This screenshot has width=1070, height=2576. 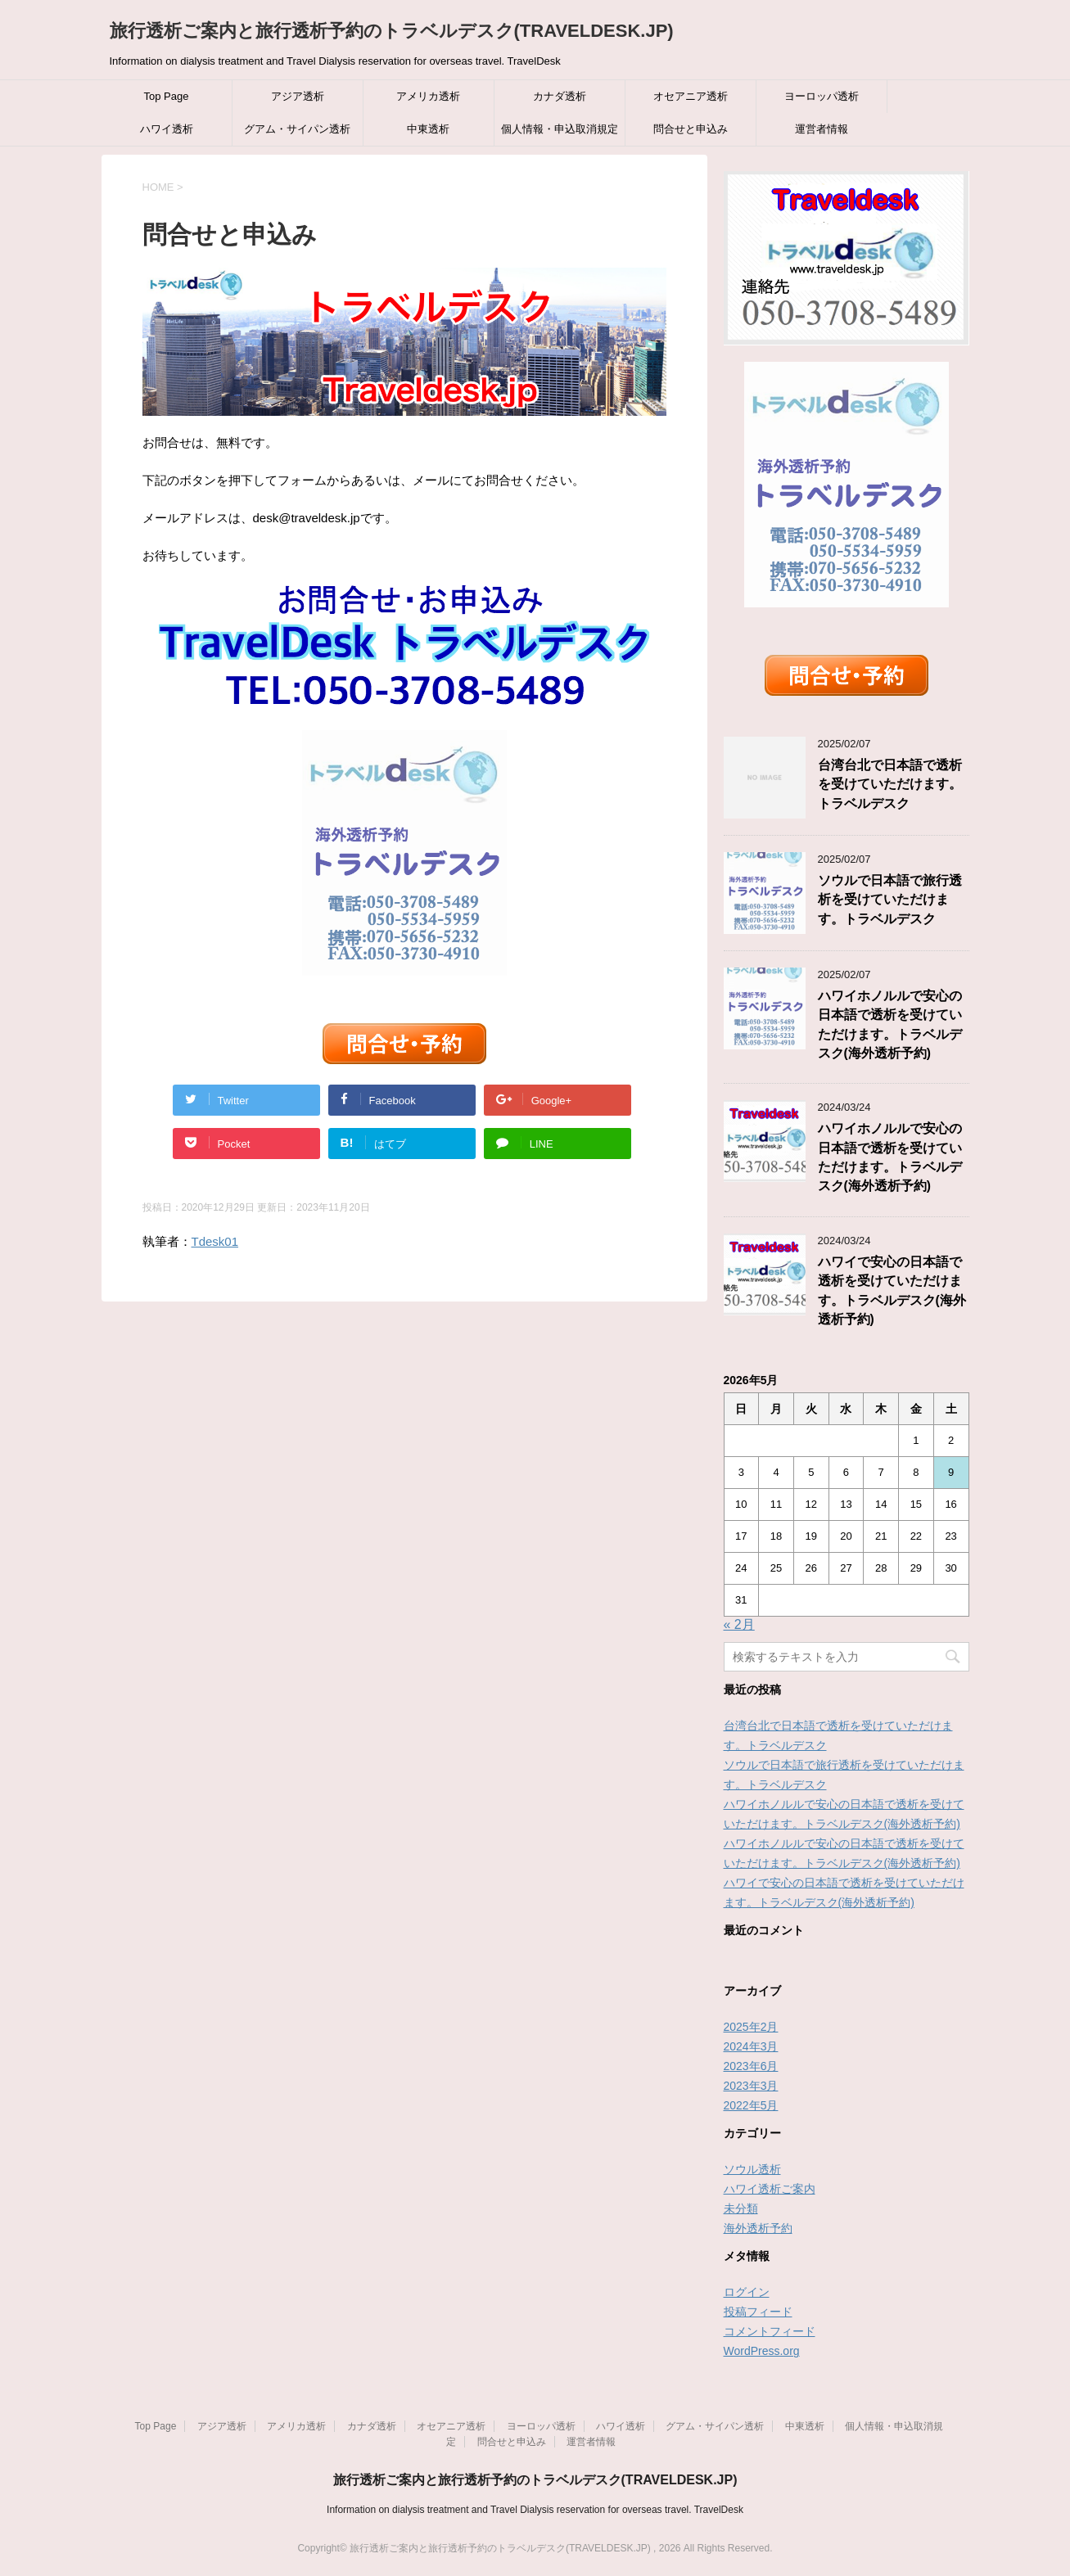 I want to click on ヨーロッパ透析, so click(x=821, y=96).